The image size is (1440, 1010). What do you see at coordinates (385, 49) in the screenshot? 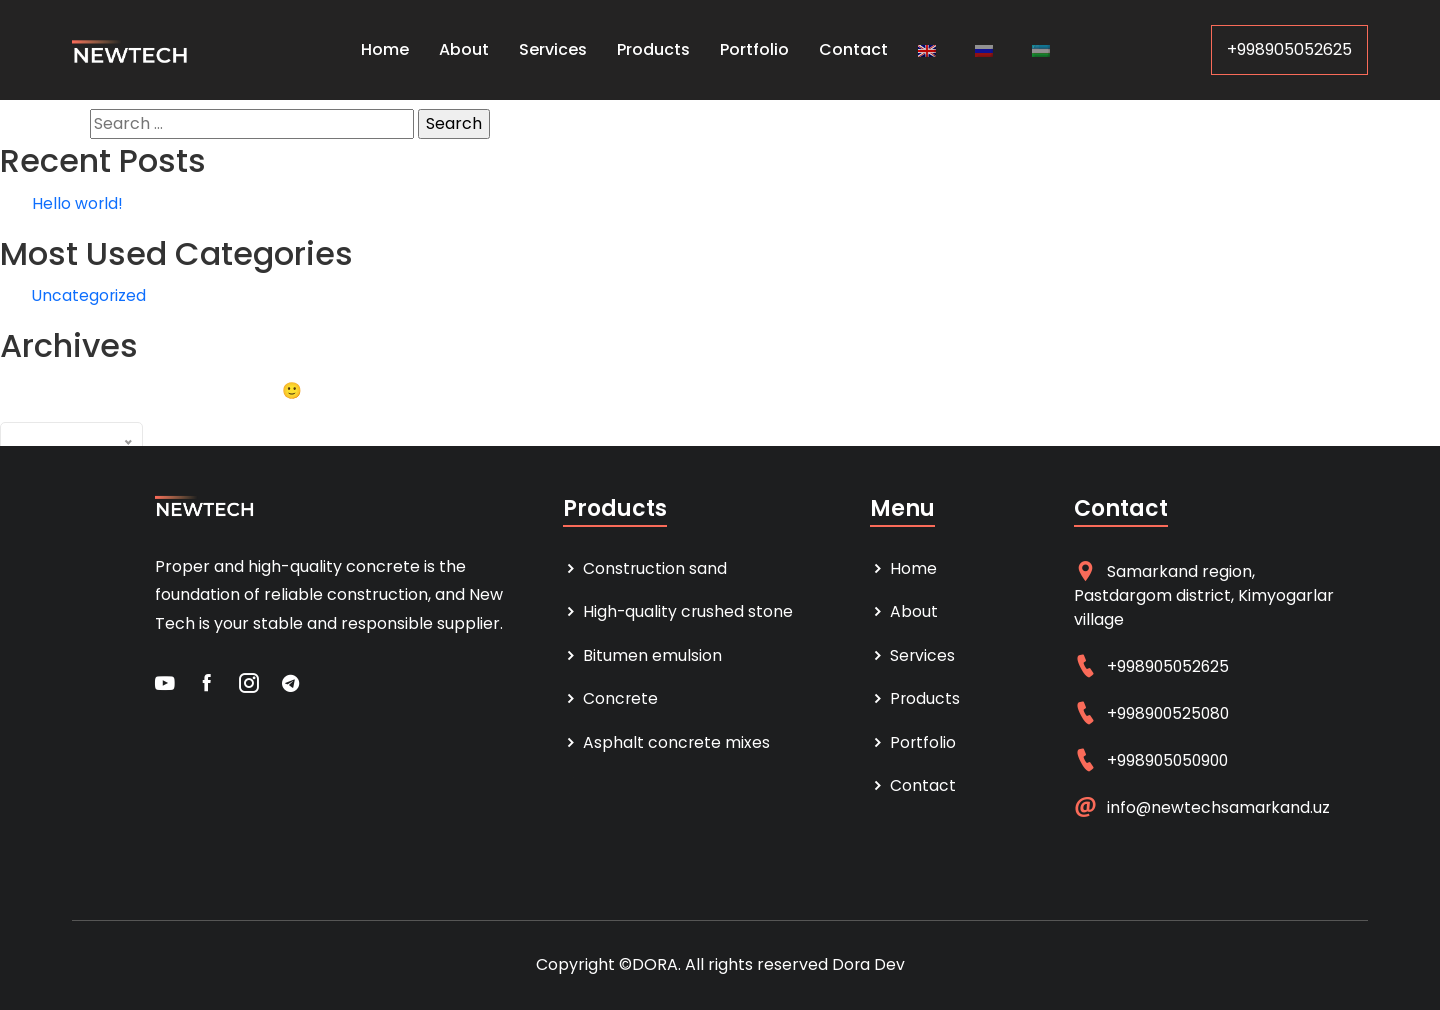
I see `Home` at bounding box center [385, 49].